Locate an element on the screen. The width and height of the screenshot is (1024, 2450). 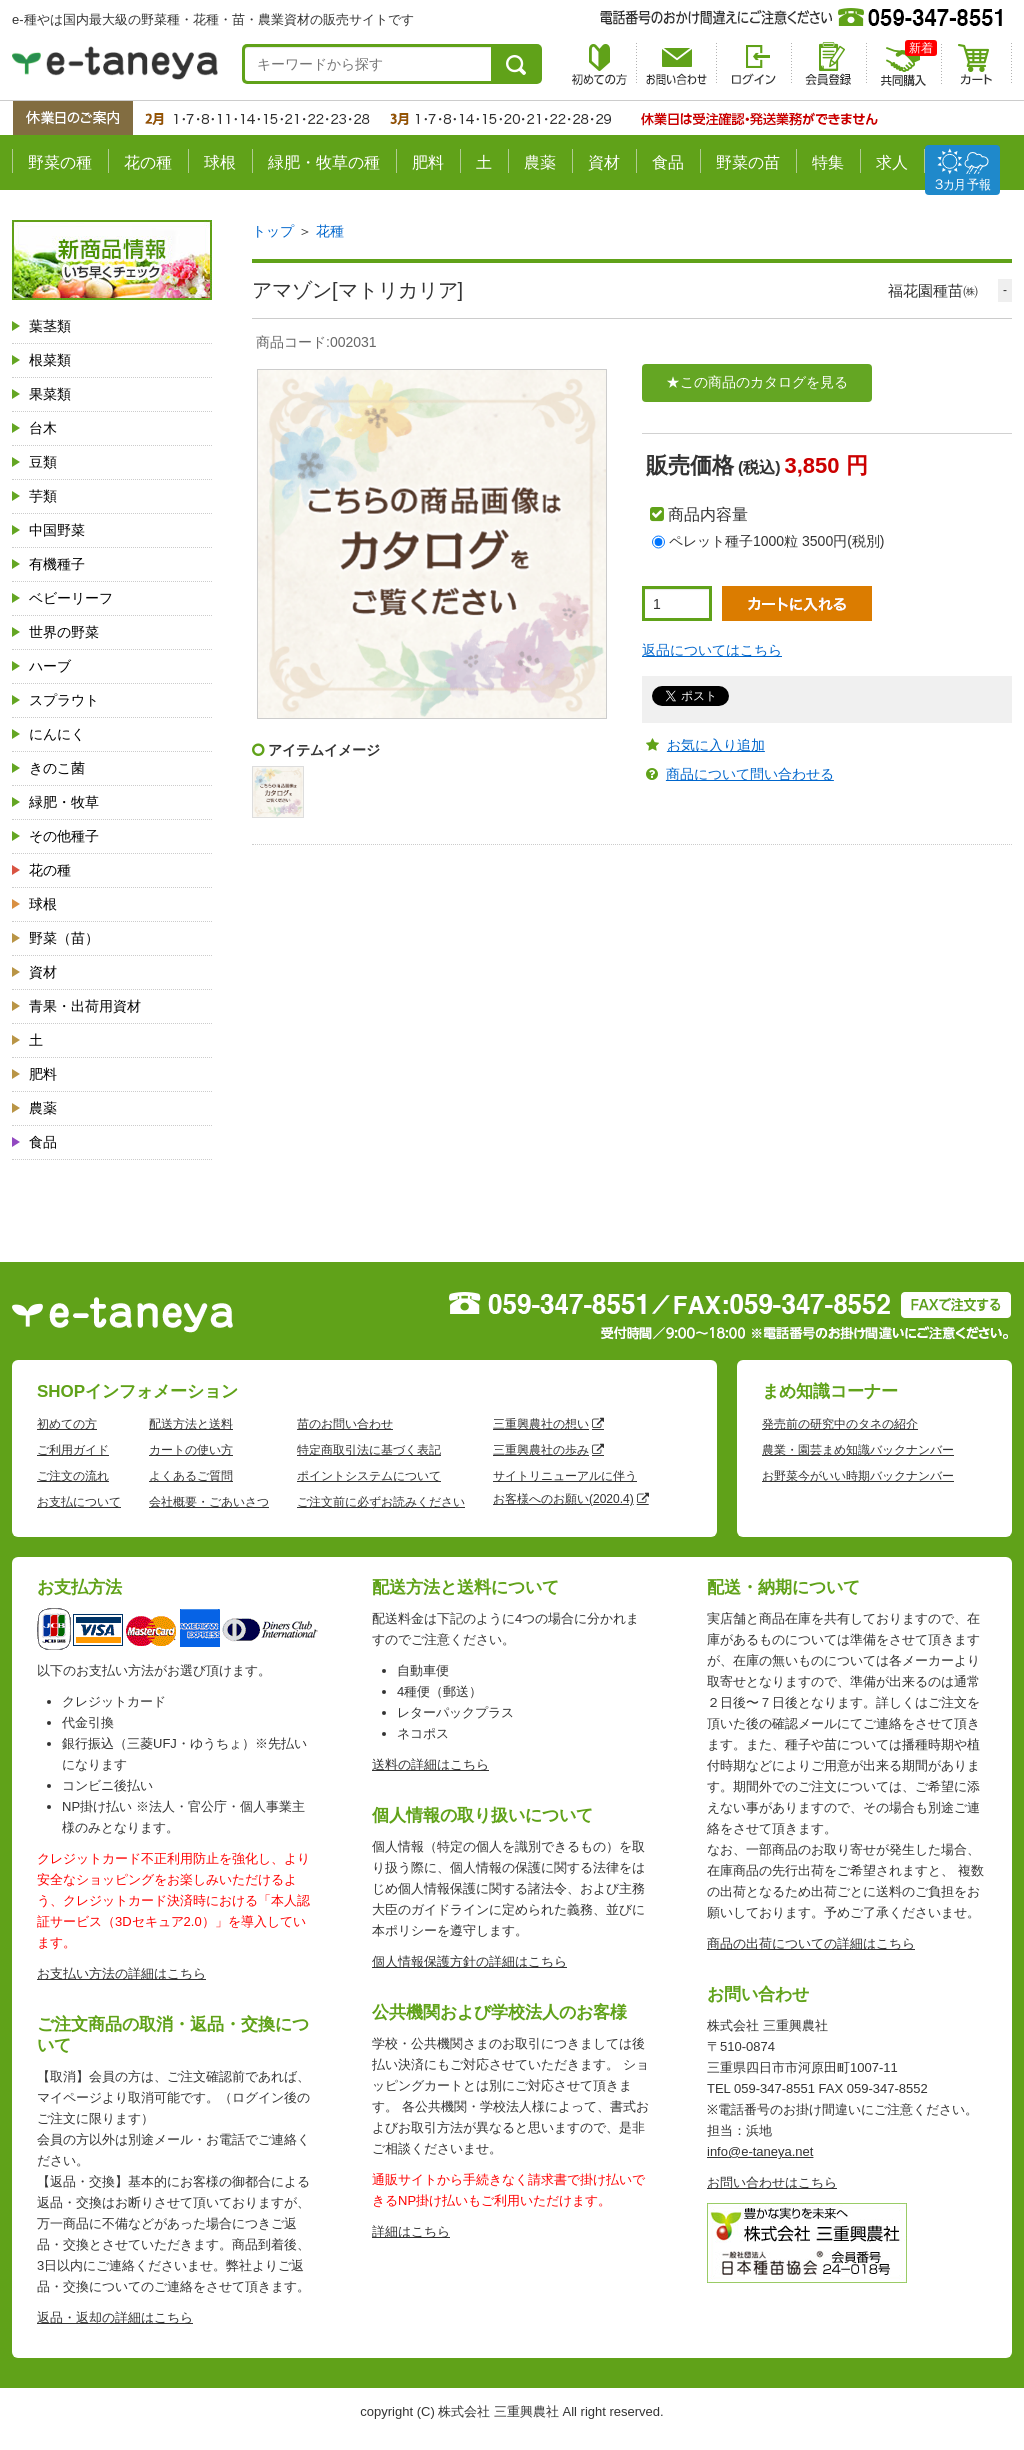
中国野菜 is located at coordinates (57, 530).